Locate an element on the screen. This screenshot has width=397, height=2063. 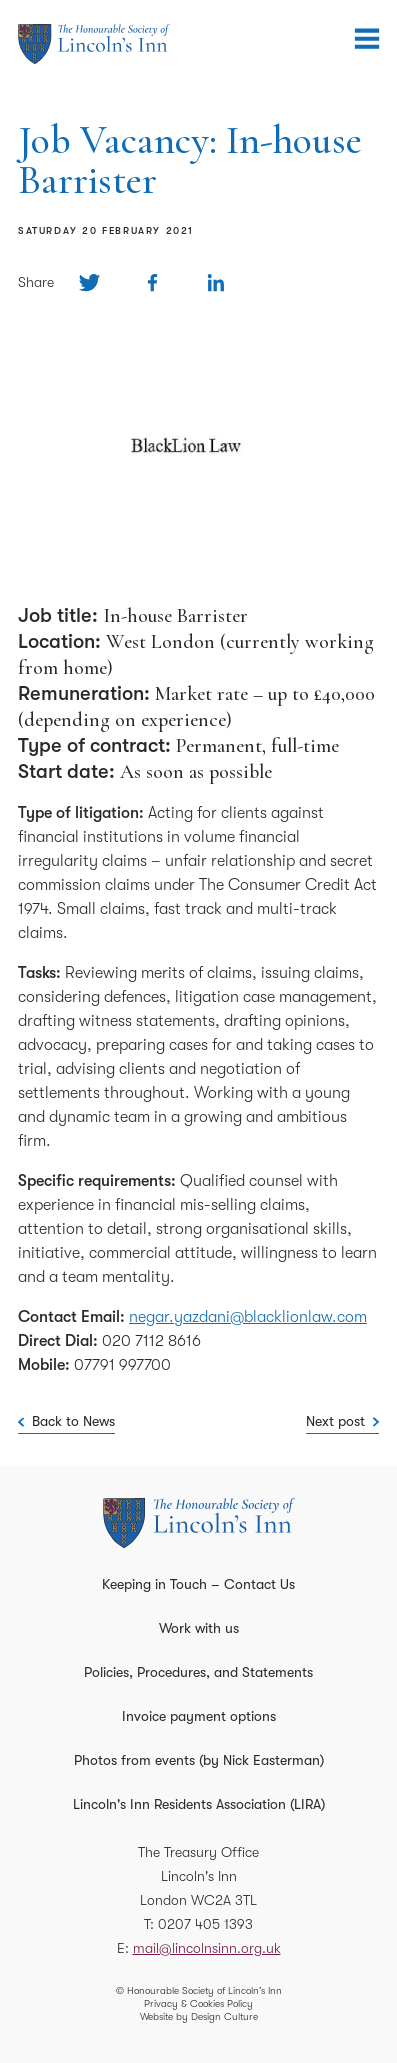
mail@lincolnsinn.org.uk is located at coordinates (207, 1948).